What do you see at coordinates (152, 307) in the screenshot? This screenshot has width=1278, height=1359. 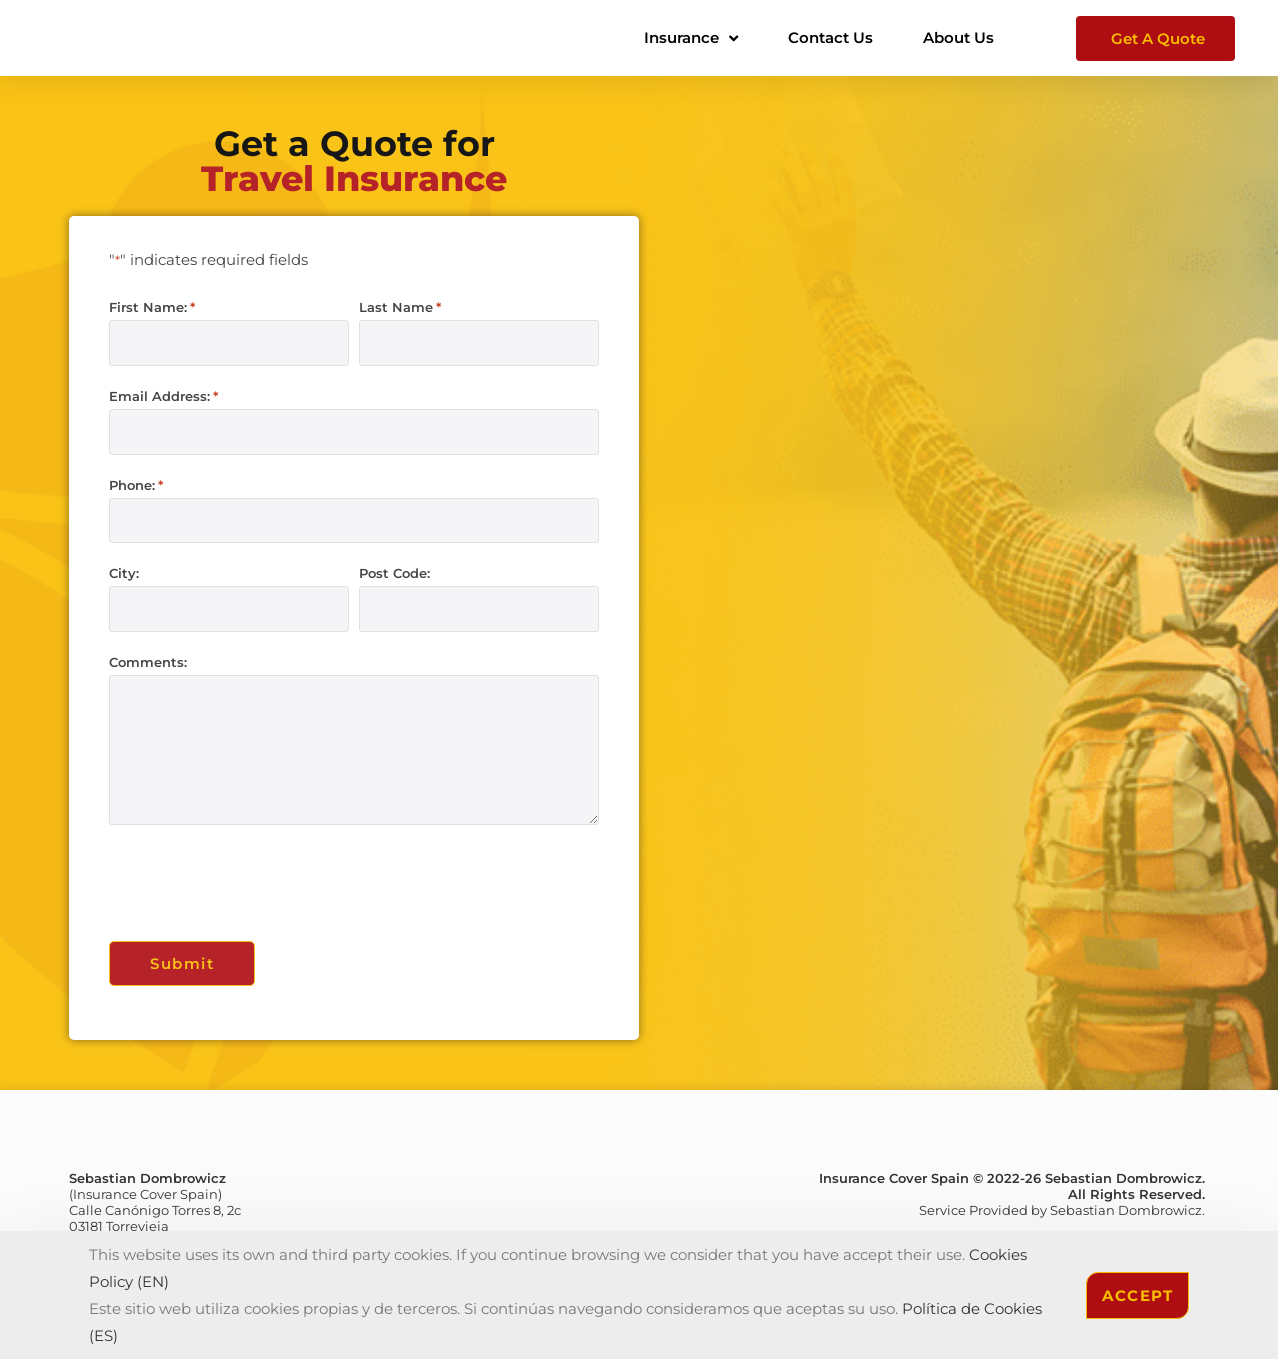 I see `First Name:` at bounding box center [152, 307].